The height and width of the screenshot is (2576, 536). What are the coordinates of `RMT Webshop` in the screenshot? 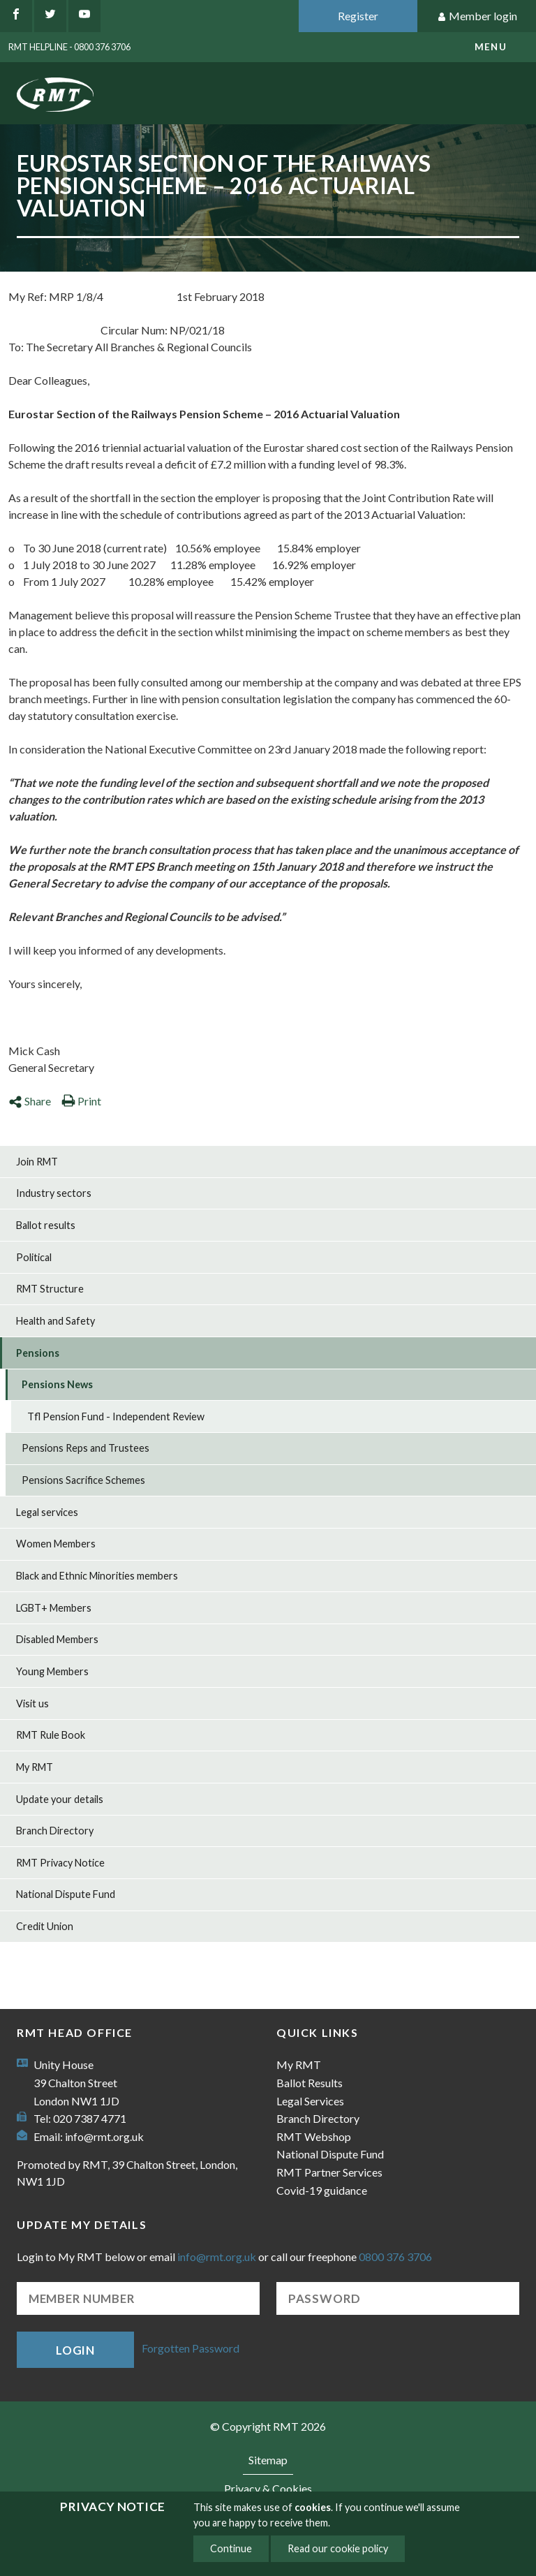 It's located at (313, 2136).